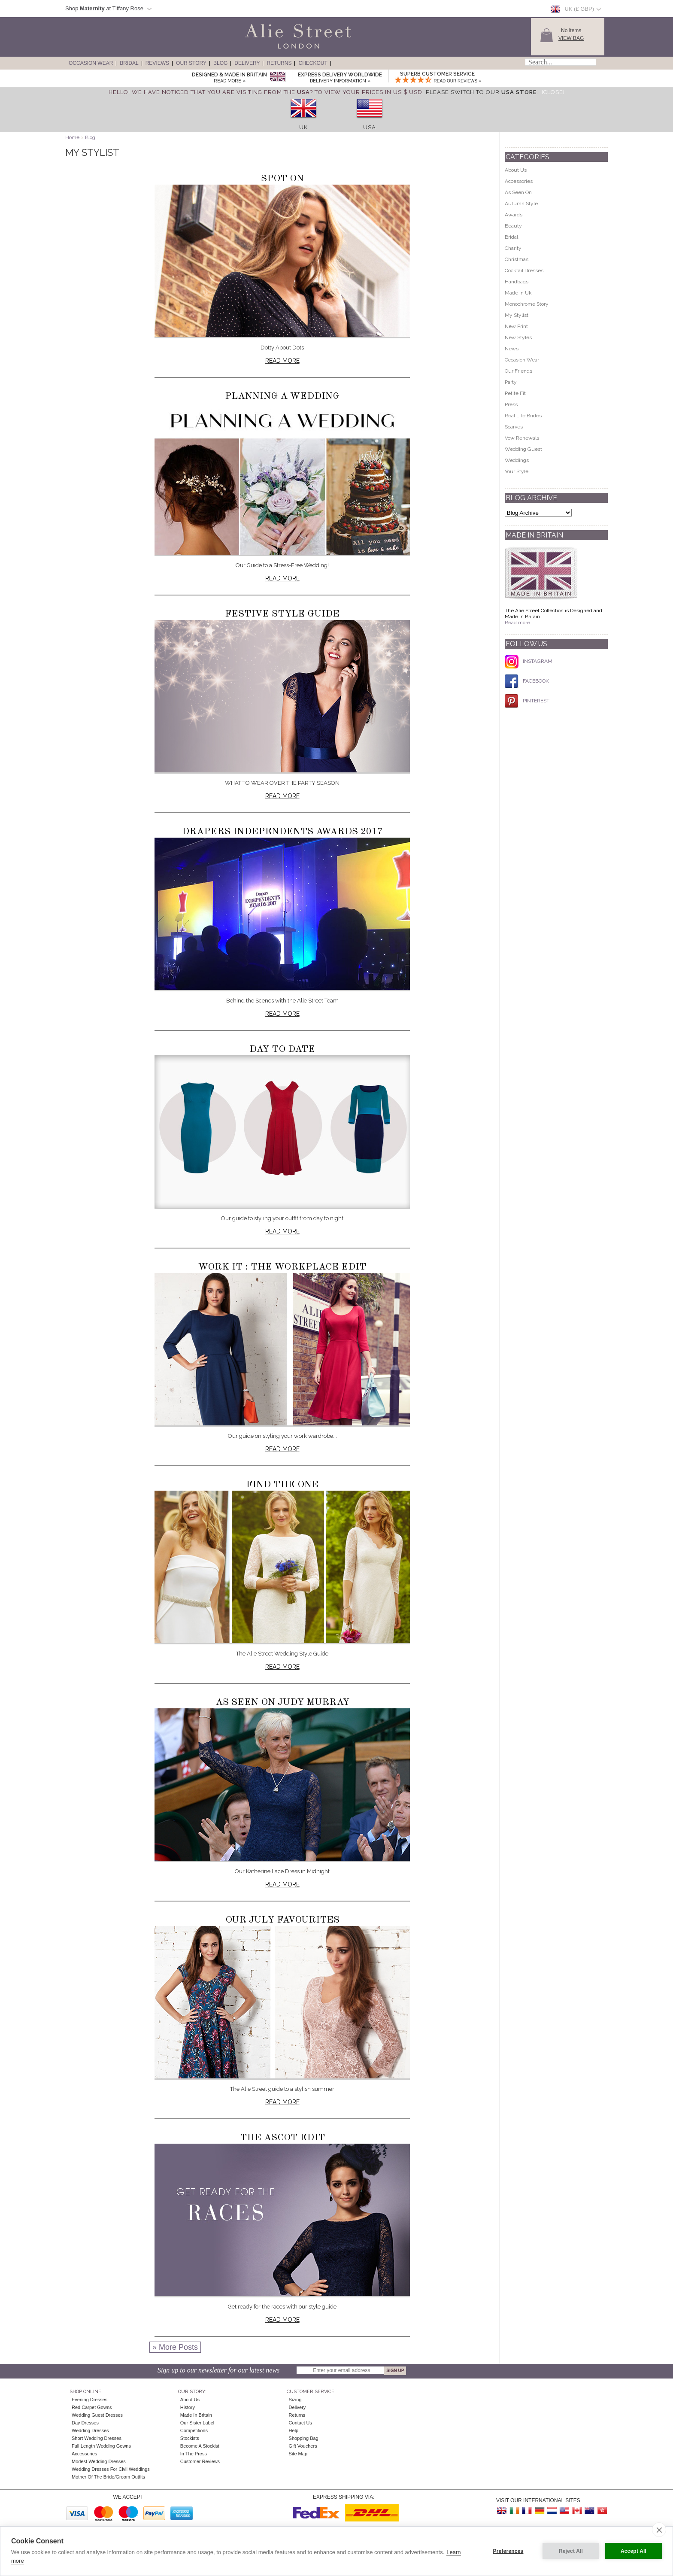 The width and height of the screenshot is (673, 2576). What do you see at coordinates (187, 2407) in the screenshot?
I see `History` at bounding box center [187, 2407].